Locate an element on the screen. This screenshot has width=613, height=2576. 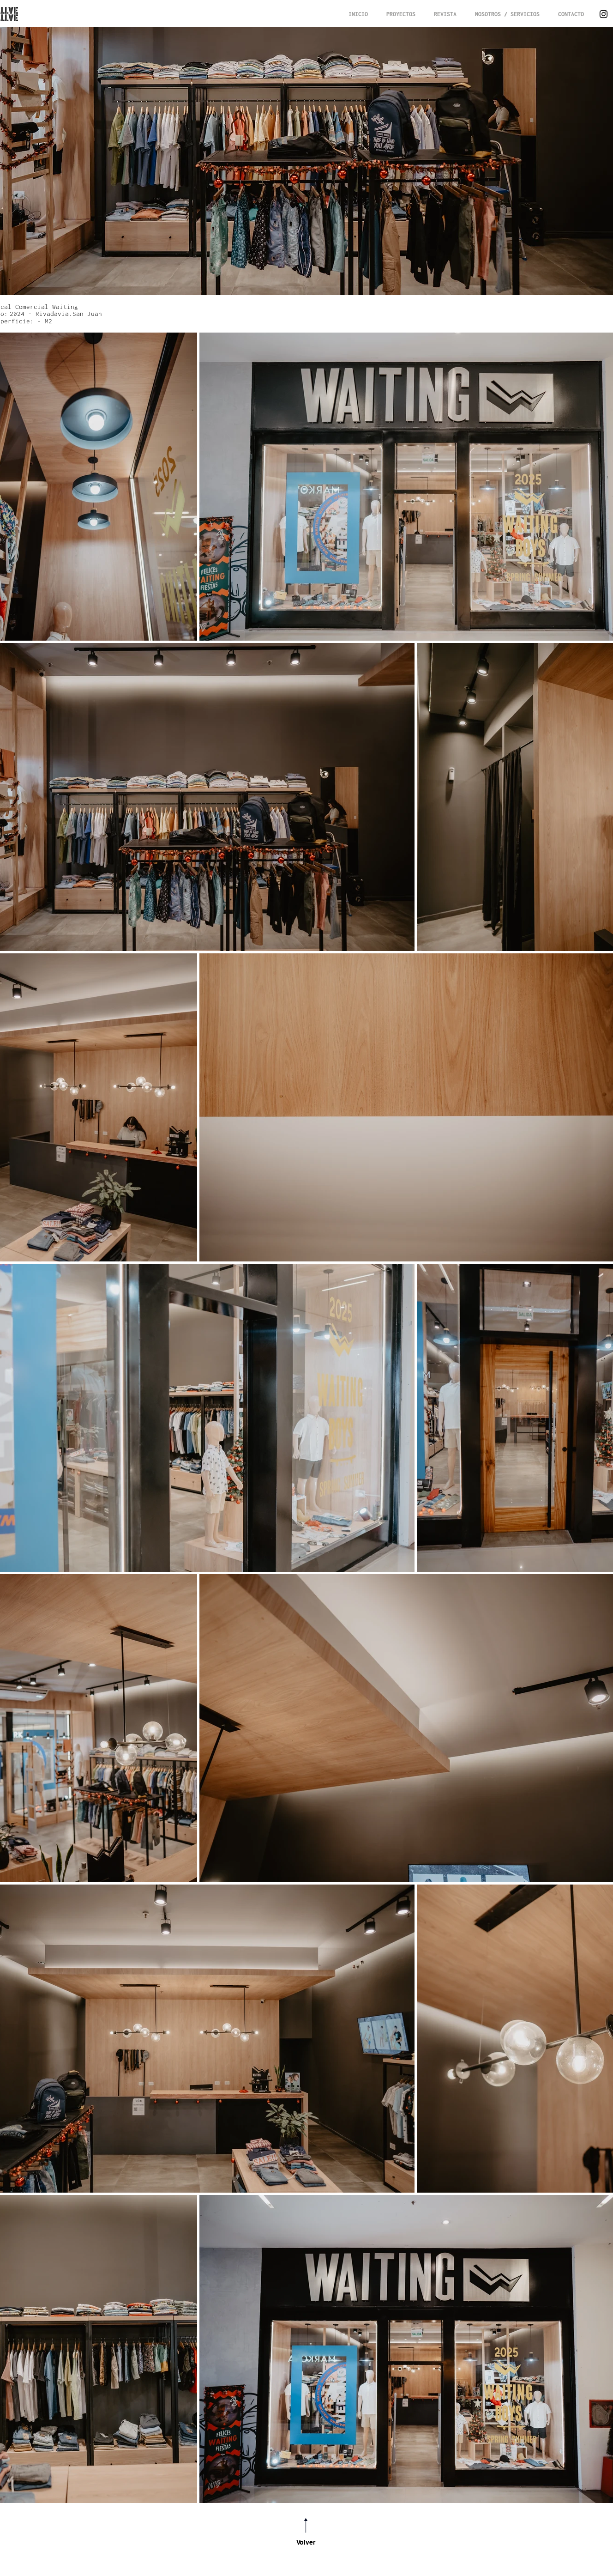
Volver is located at coordinates (305, 2542).